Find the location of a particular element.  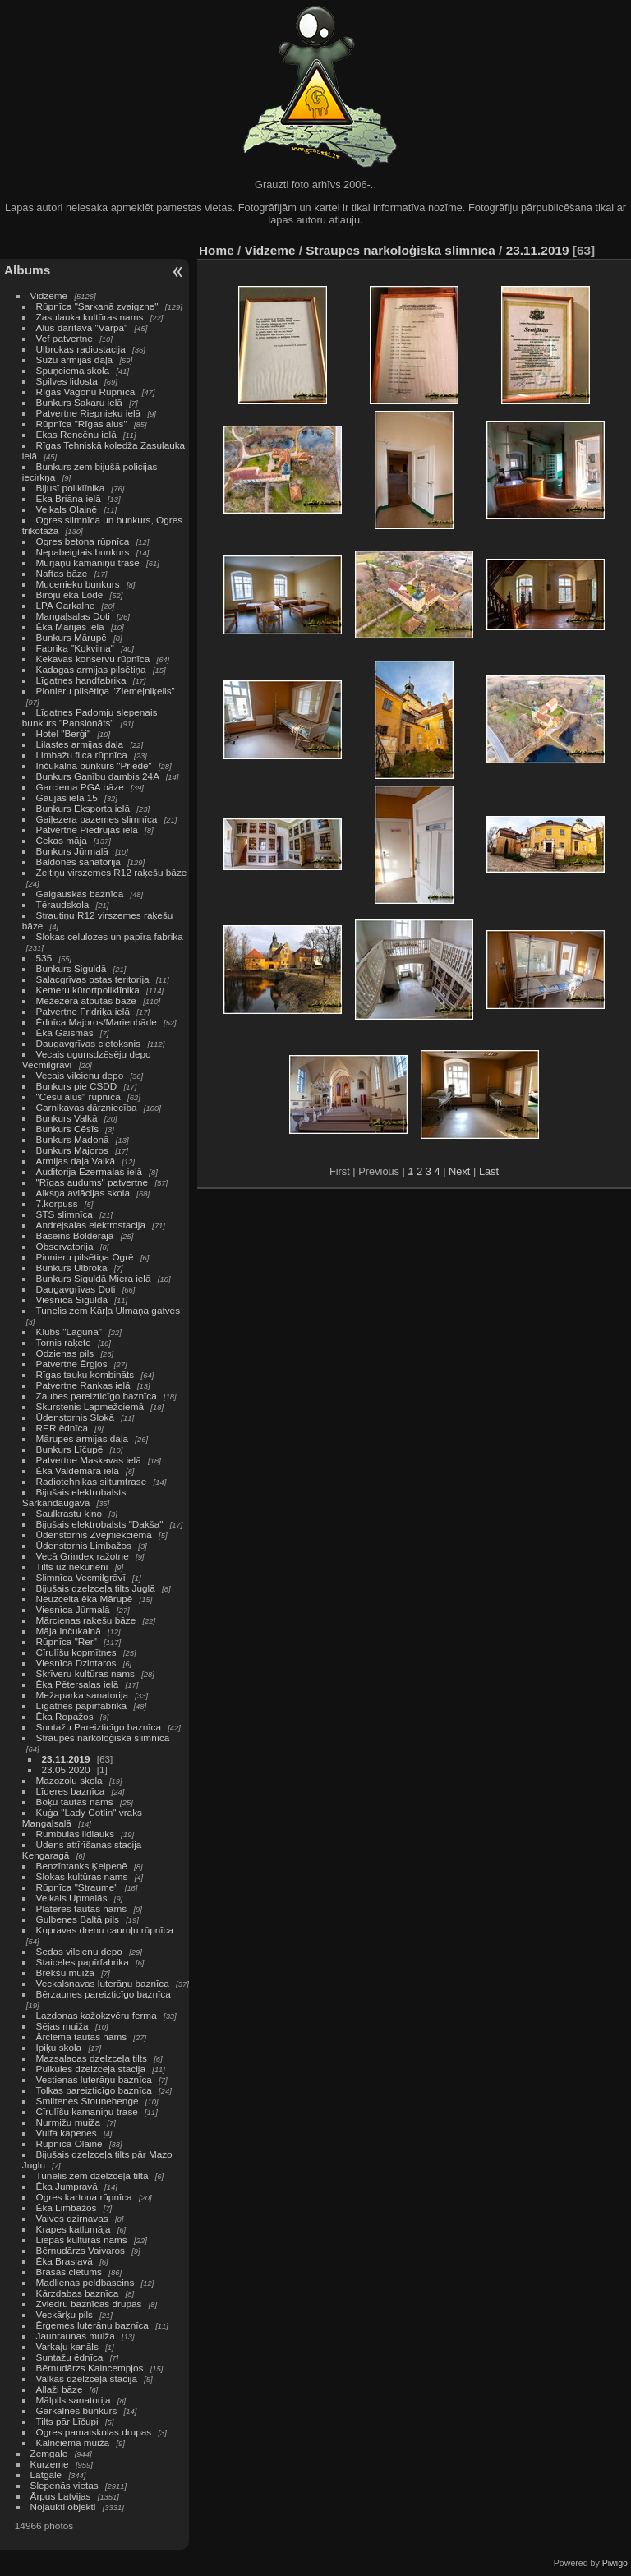

Vestienas luterāņu baznīca is located at coordinates (94, 2079).